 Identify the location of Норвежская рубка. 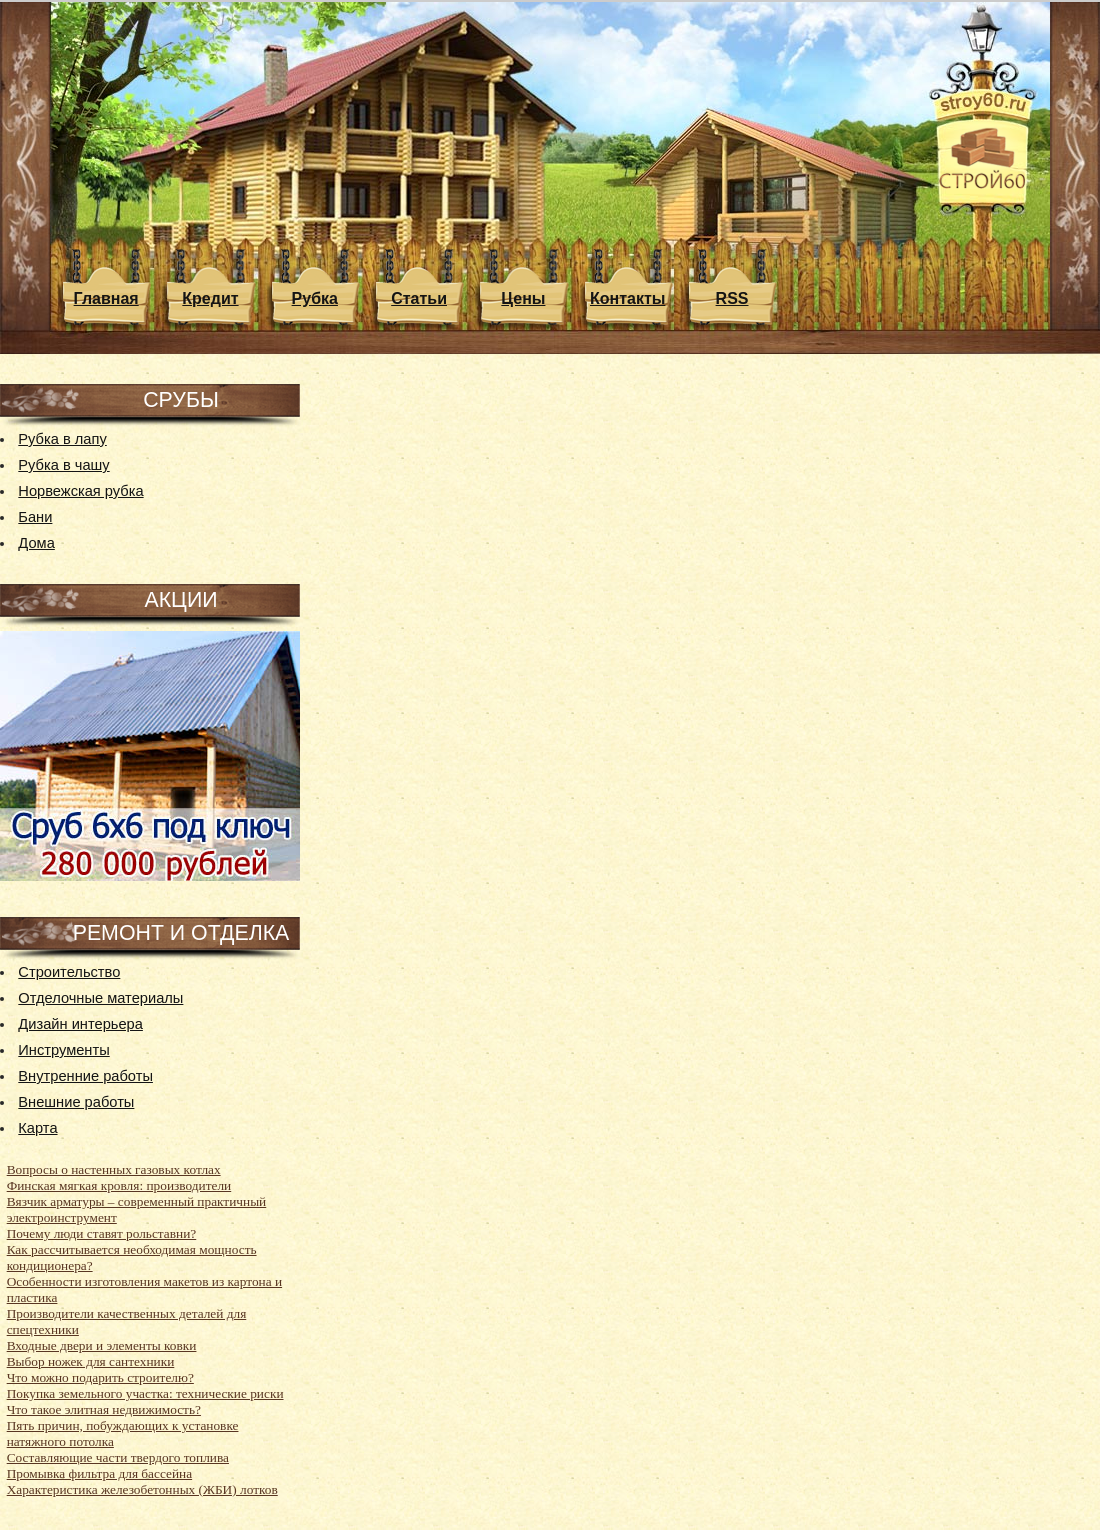
(80, 491).